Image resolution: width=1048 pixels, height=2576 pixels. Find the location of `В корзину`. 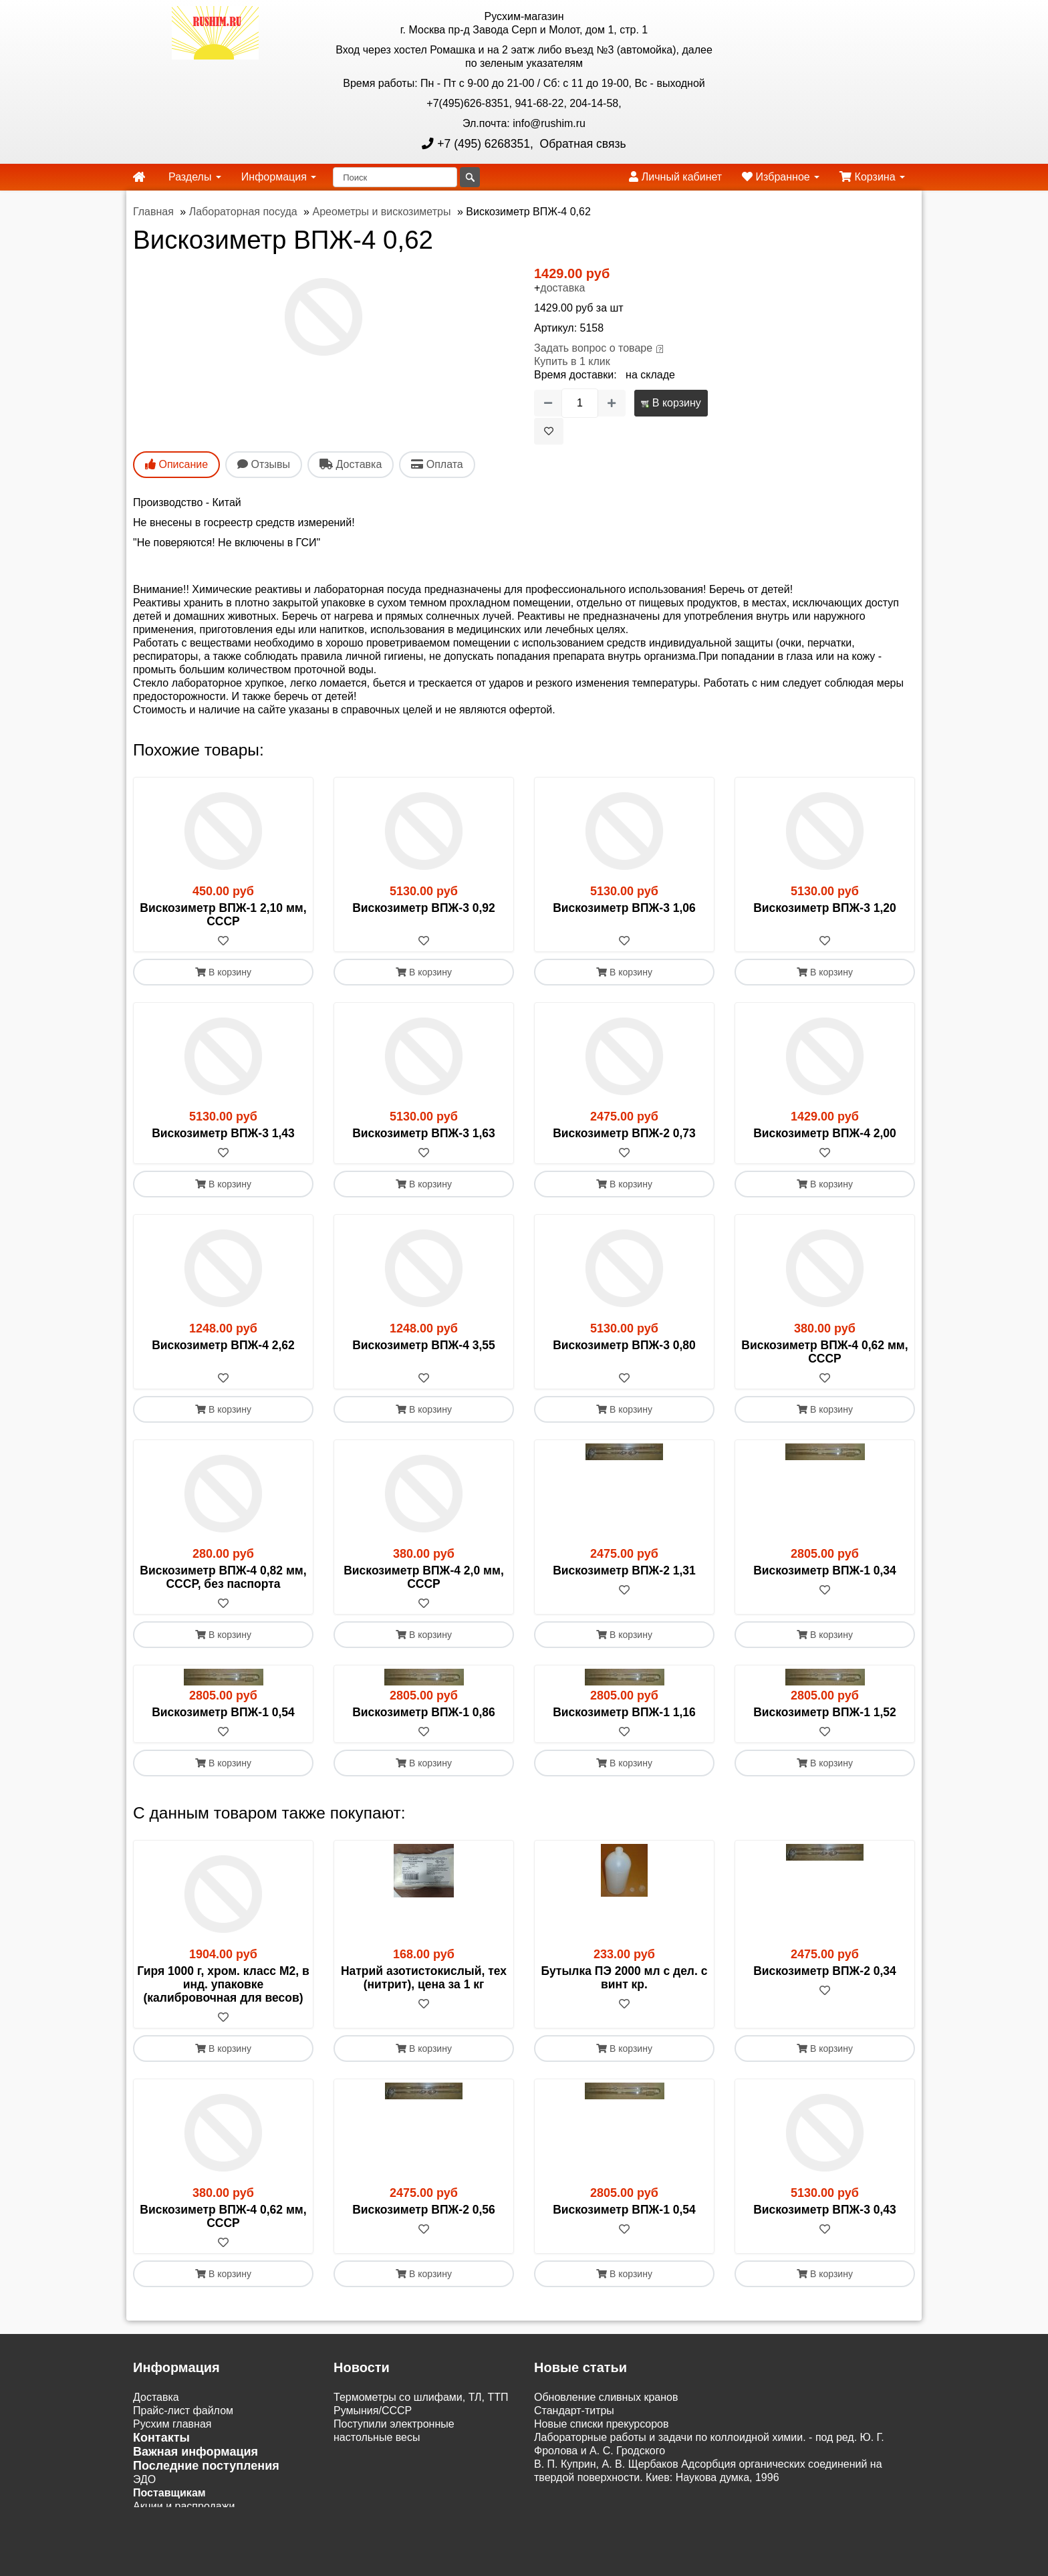

В корзину is located at coordinates (670, 402).